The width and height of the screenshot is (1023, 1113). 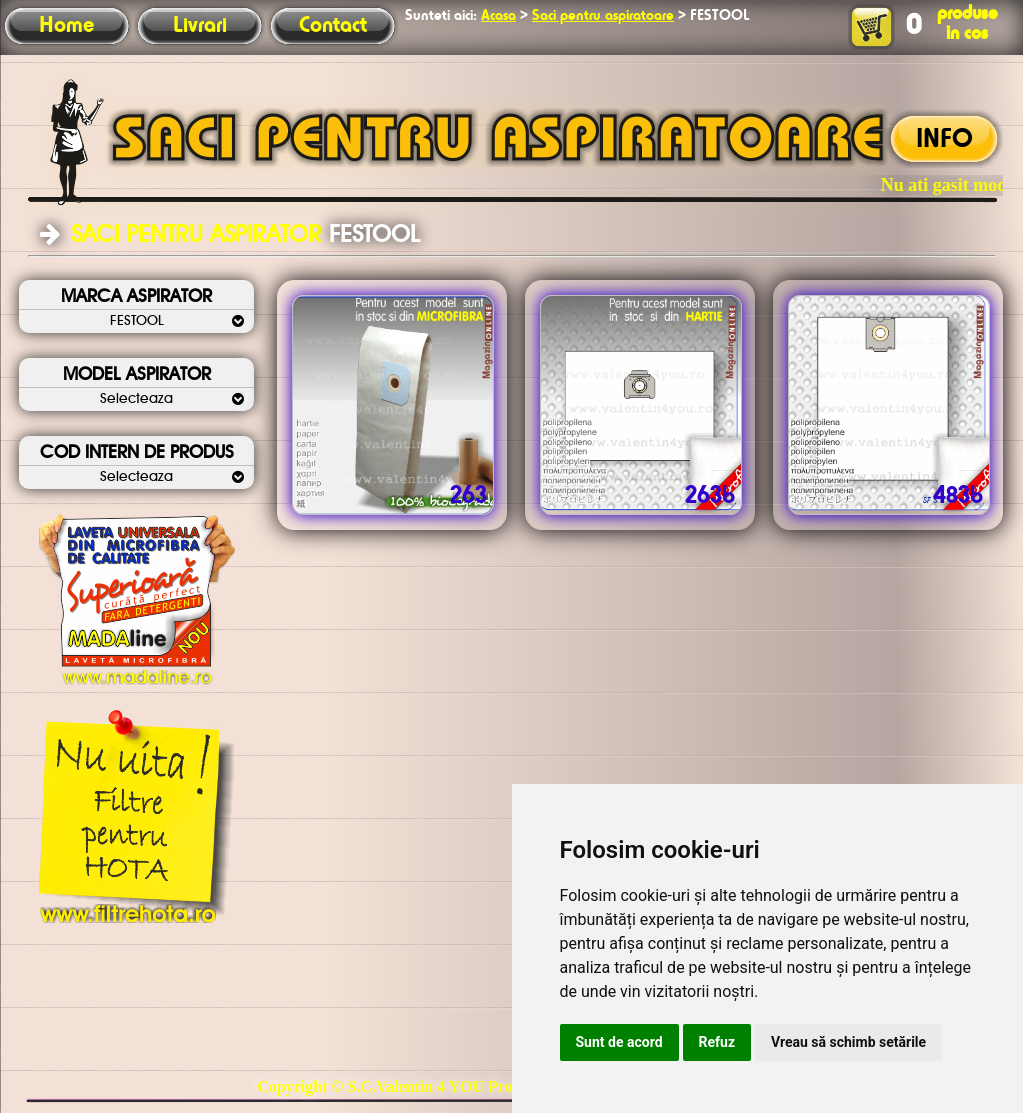 I want to click on Refuz [button], so click(x=717, y=1042).